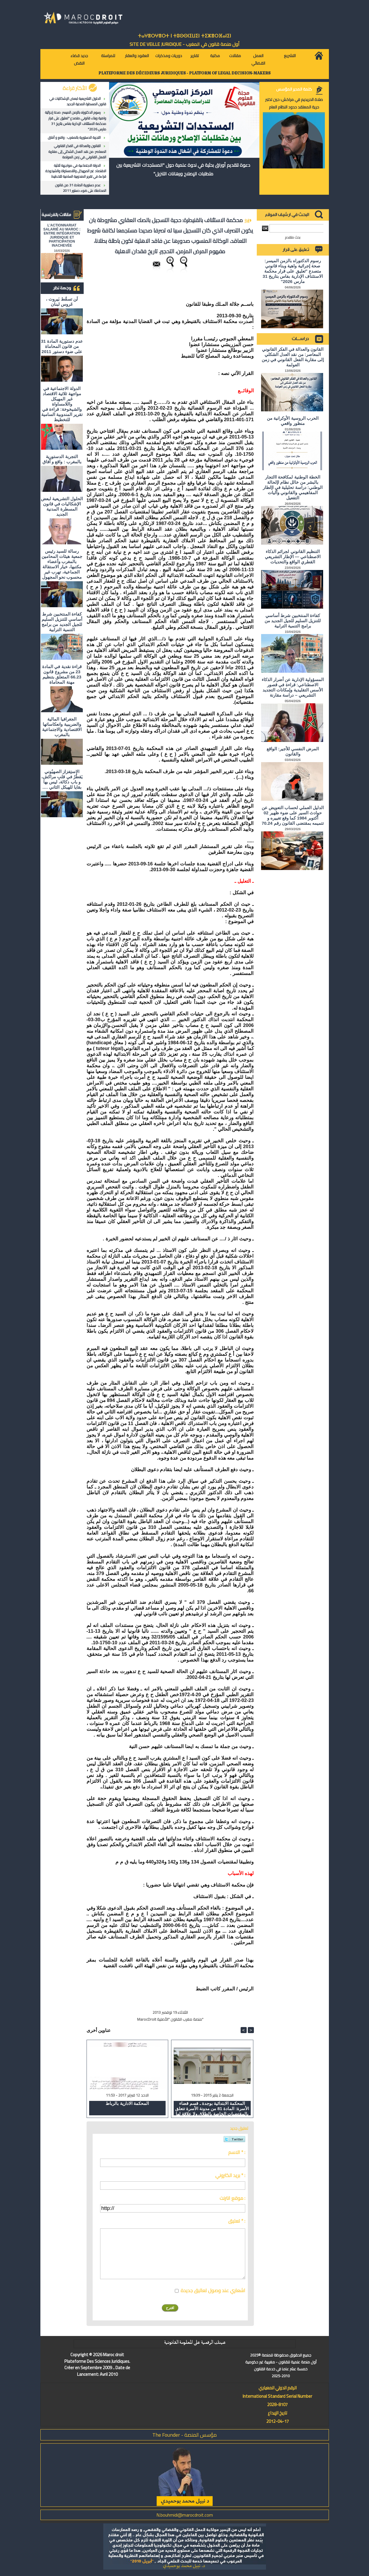 The image size is (369, 2576). Describe the element at coordinates (230, 2175) in the screenshot. I see `بريد الكتروني * :` at that location.